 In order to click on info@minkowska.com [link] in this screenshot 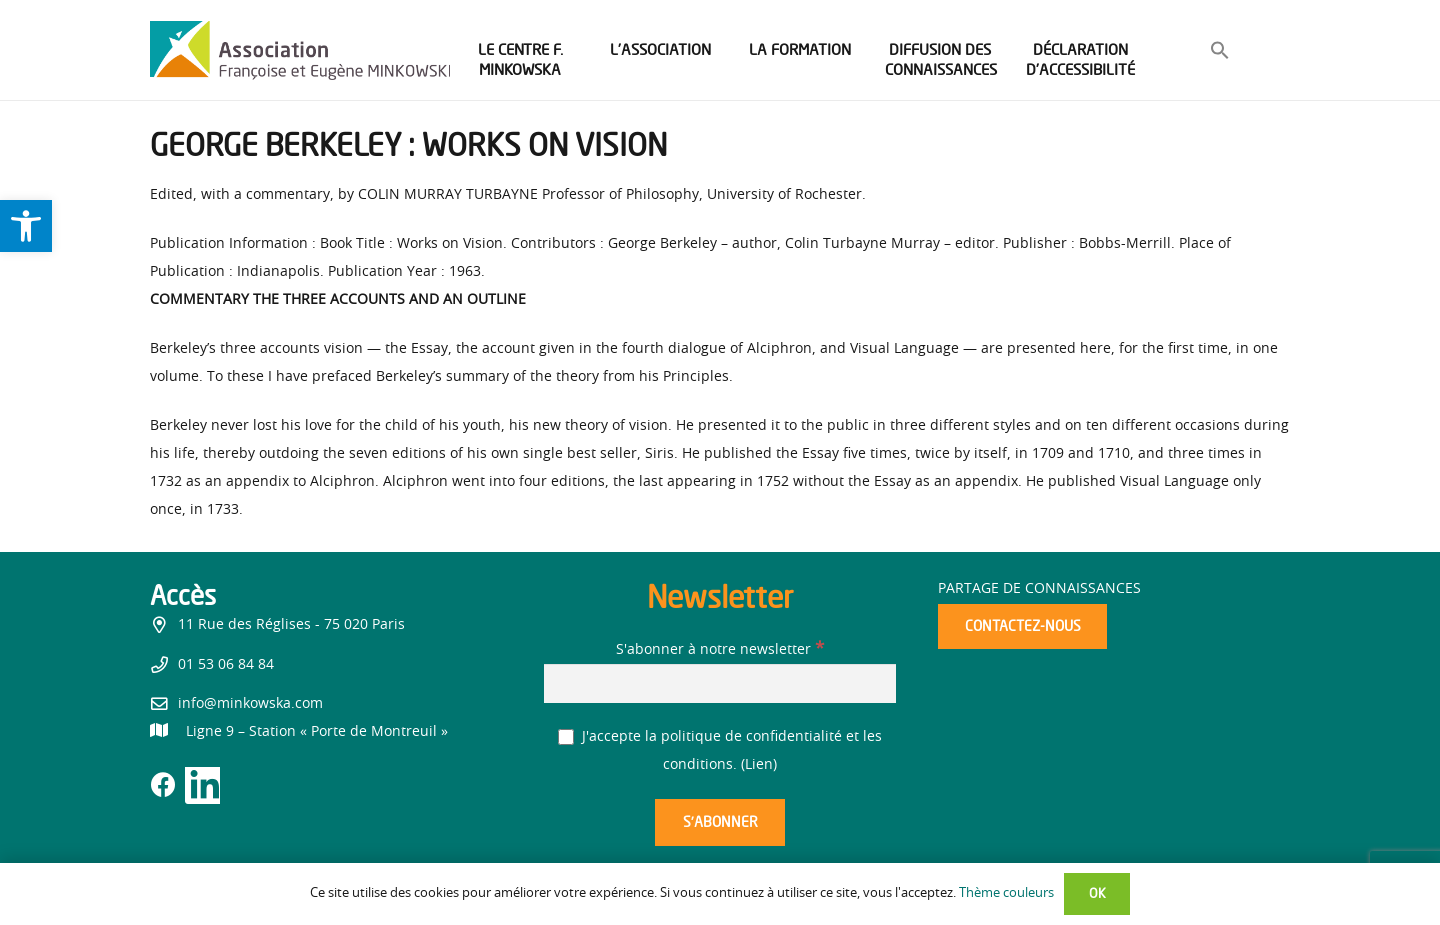, I will do `click(250, 704)`.